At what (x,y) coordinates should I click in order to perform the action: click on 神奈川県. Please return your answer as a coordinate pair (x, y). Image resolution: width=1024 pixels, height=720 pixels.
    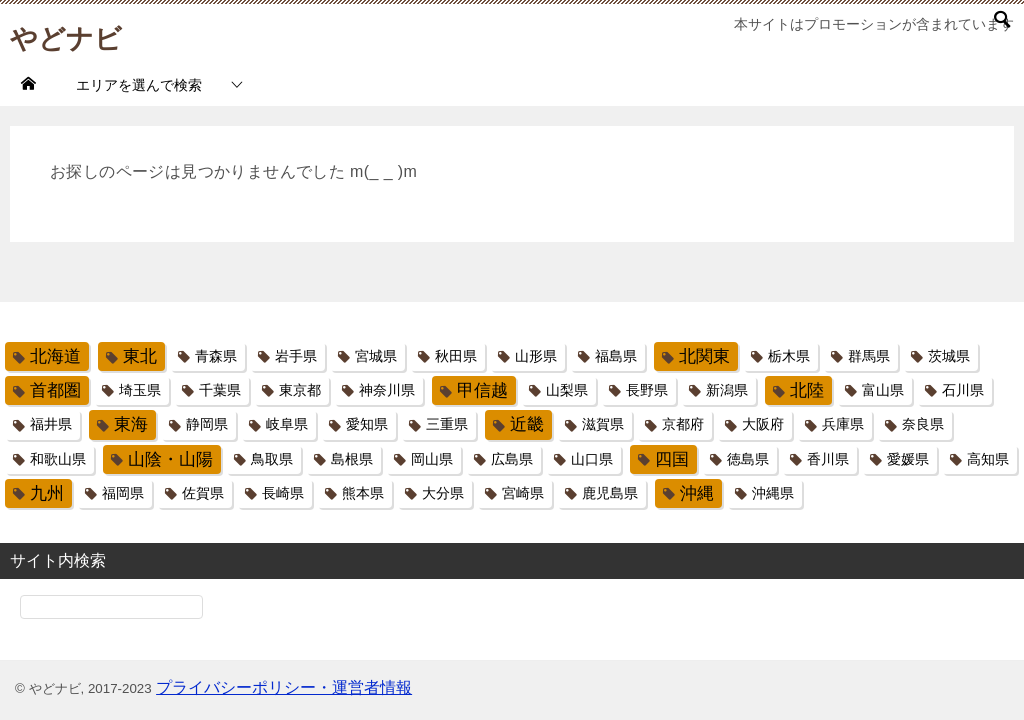
    Looking at the image, I should click on (387, 390).